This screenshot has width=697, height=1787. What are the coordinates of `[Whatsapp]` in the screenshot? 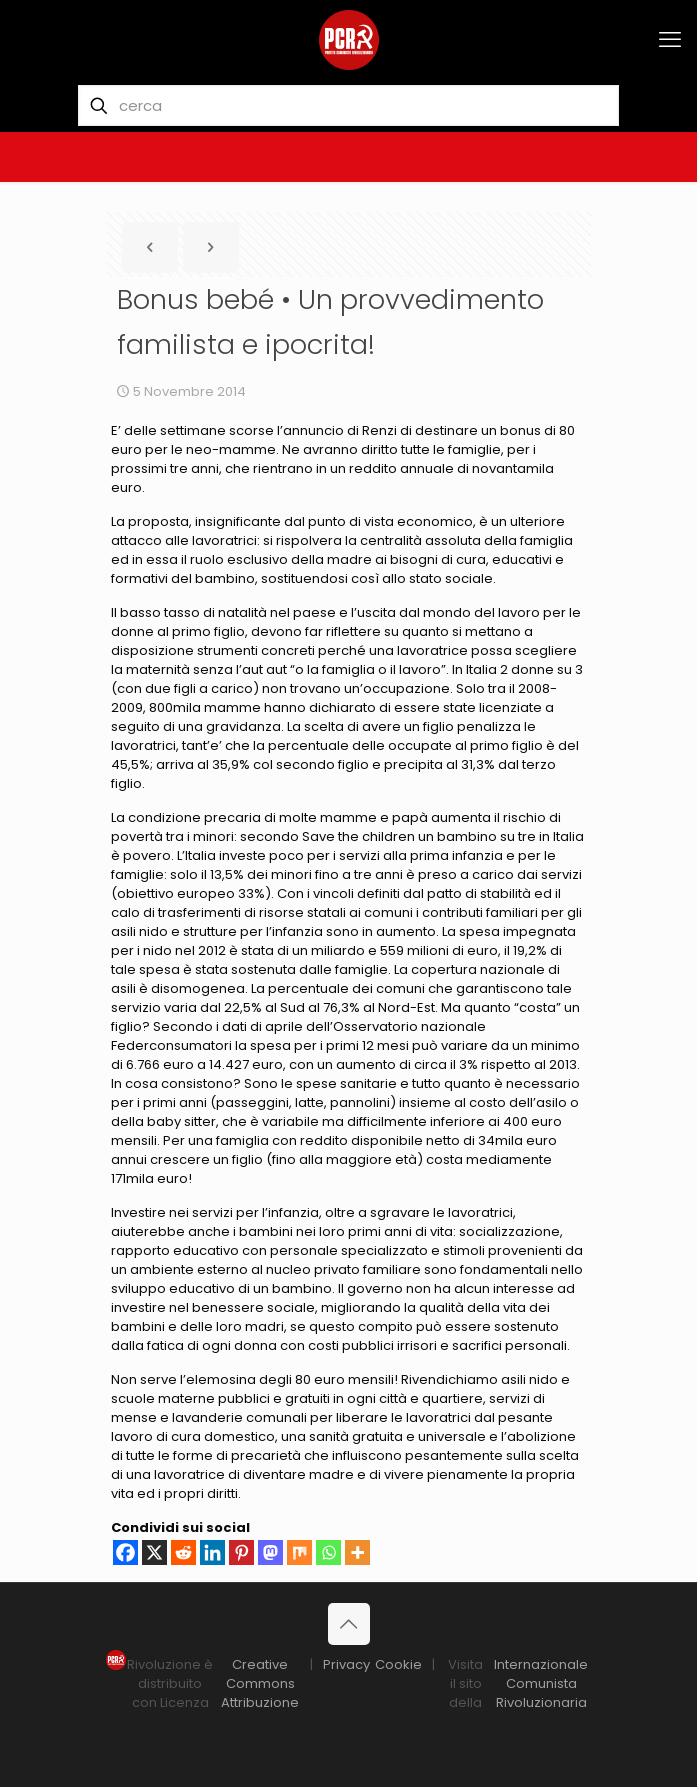 It's located at (328, 1552).